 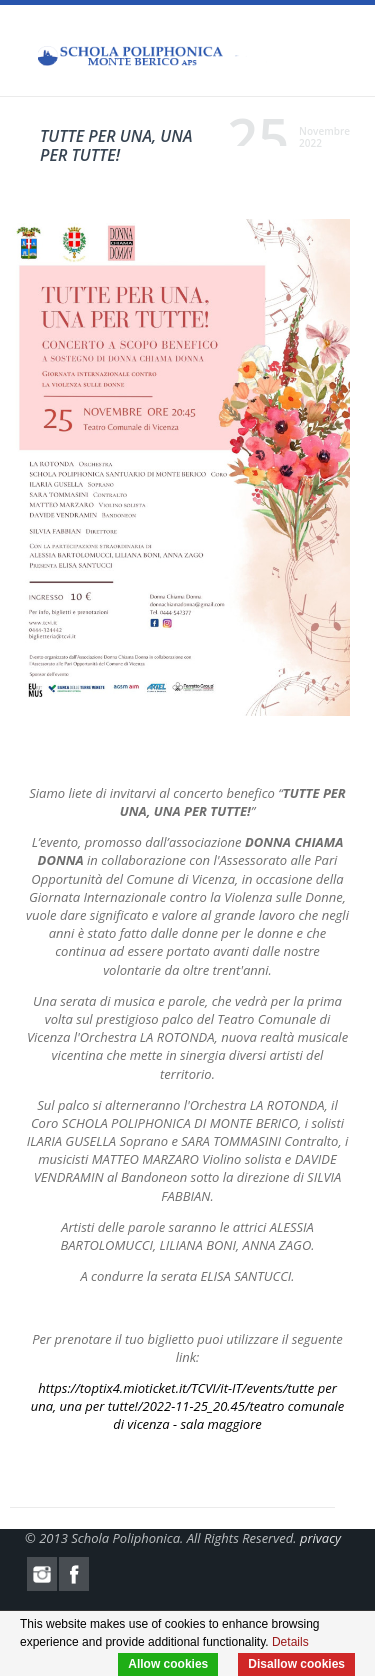 What do you see at coordinates (168, 1664) in the screenshot?
I see `Allow cookies` at bounding box center [168, 1664].